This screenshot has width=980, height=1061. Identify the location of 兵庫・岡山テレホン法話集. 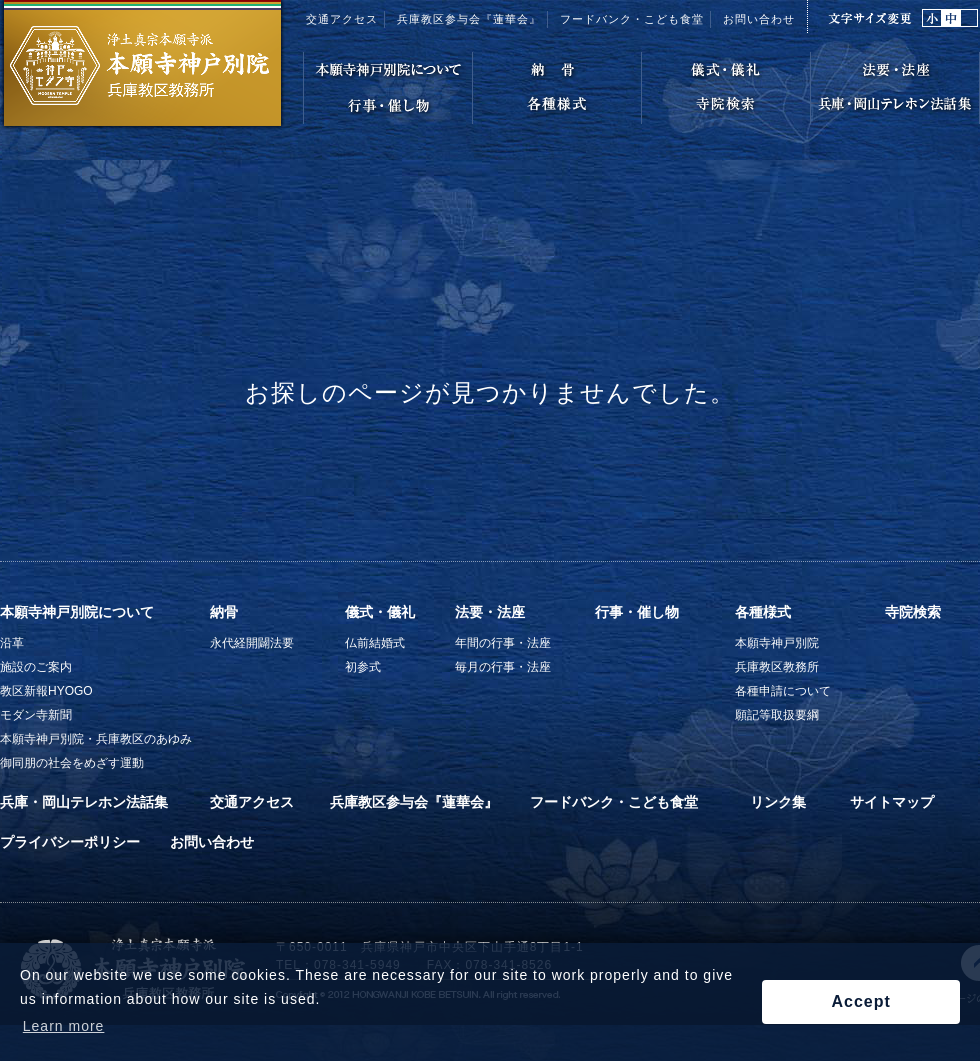
(84, 802).